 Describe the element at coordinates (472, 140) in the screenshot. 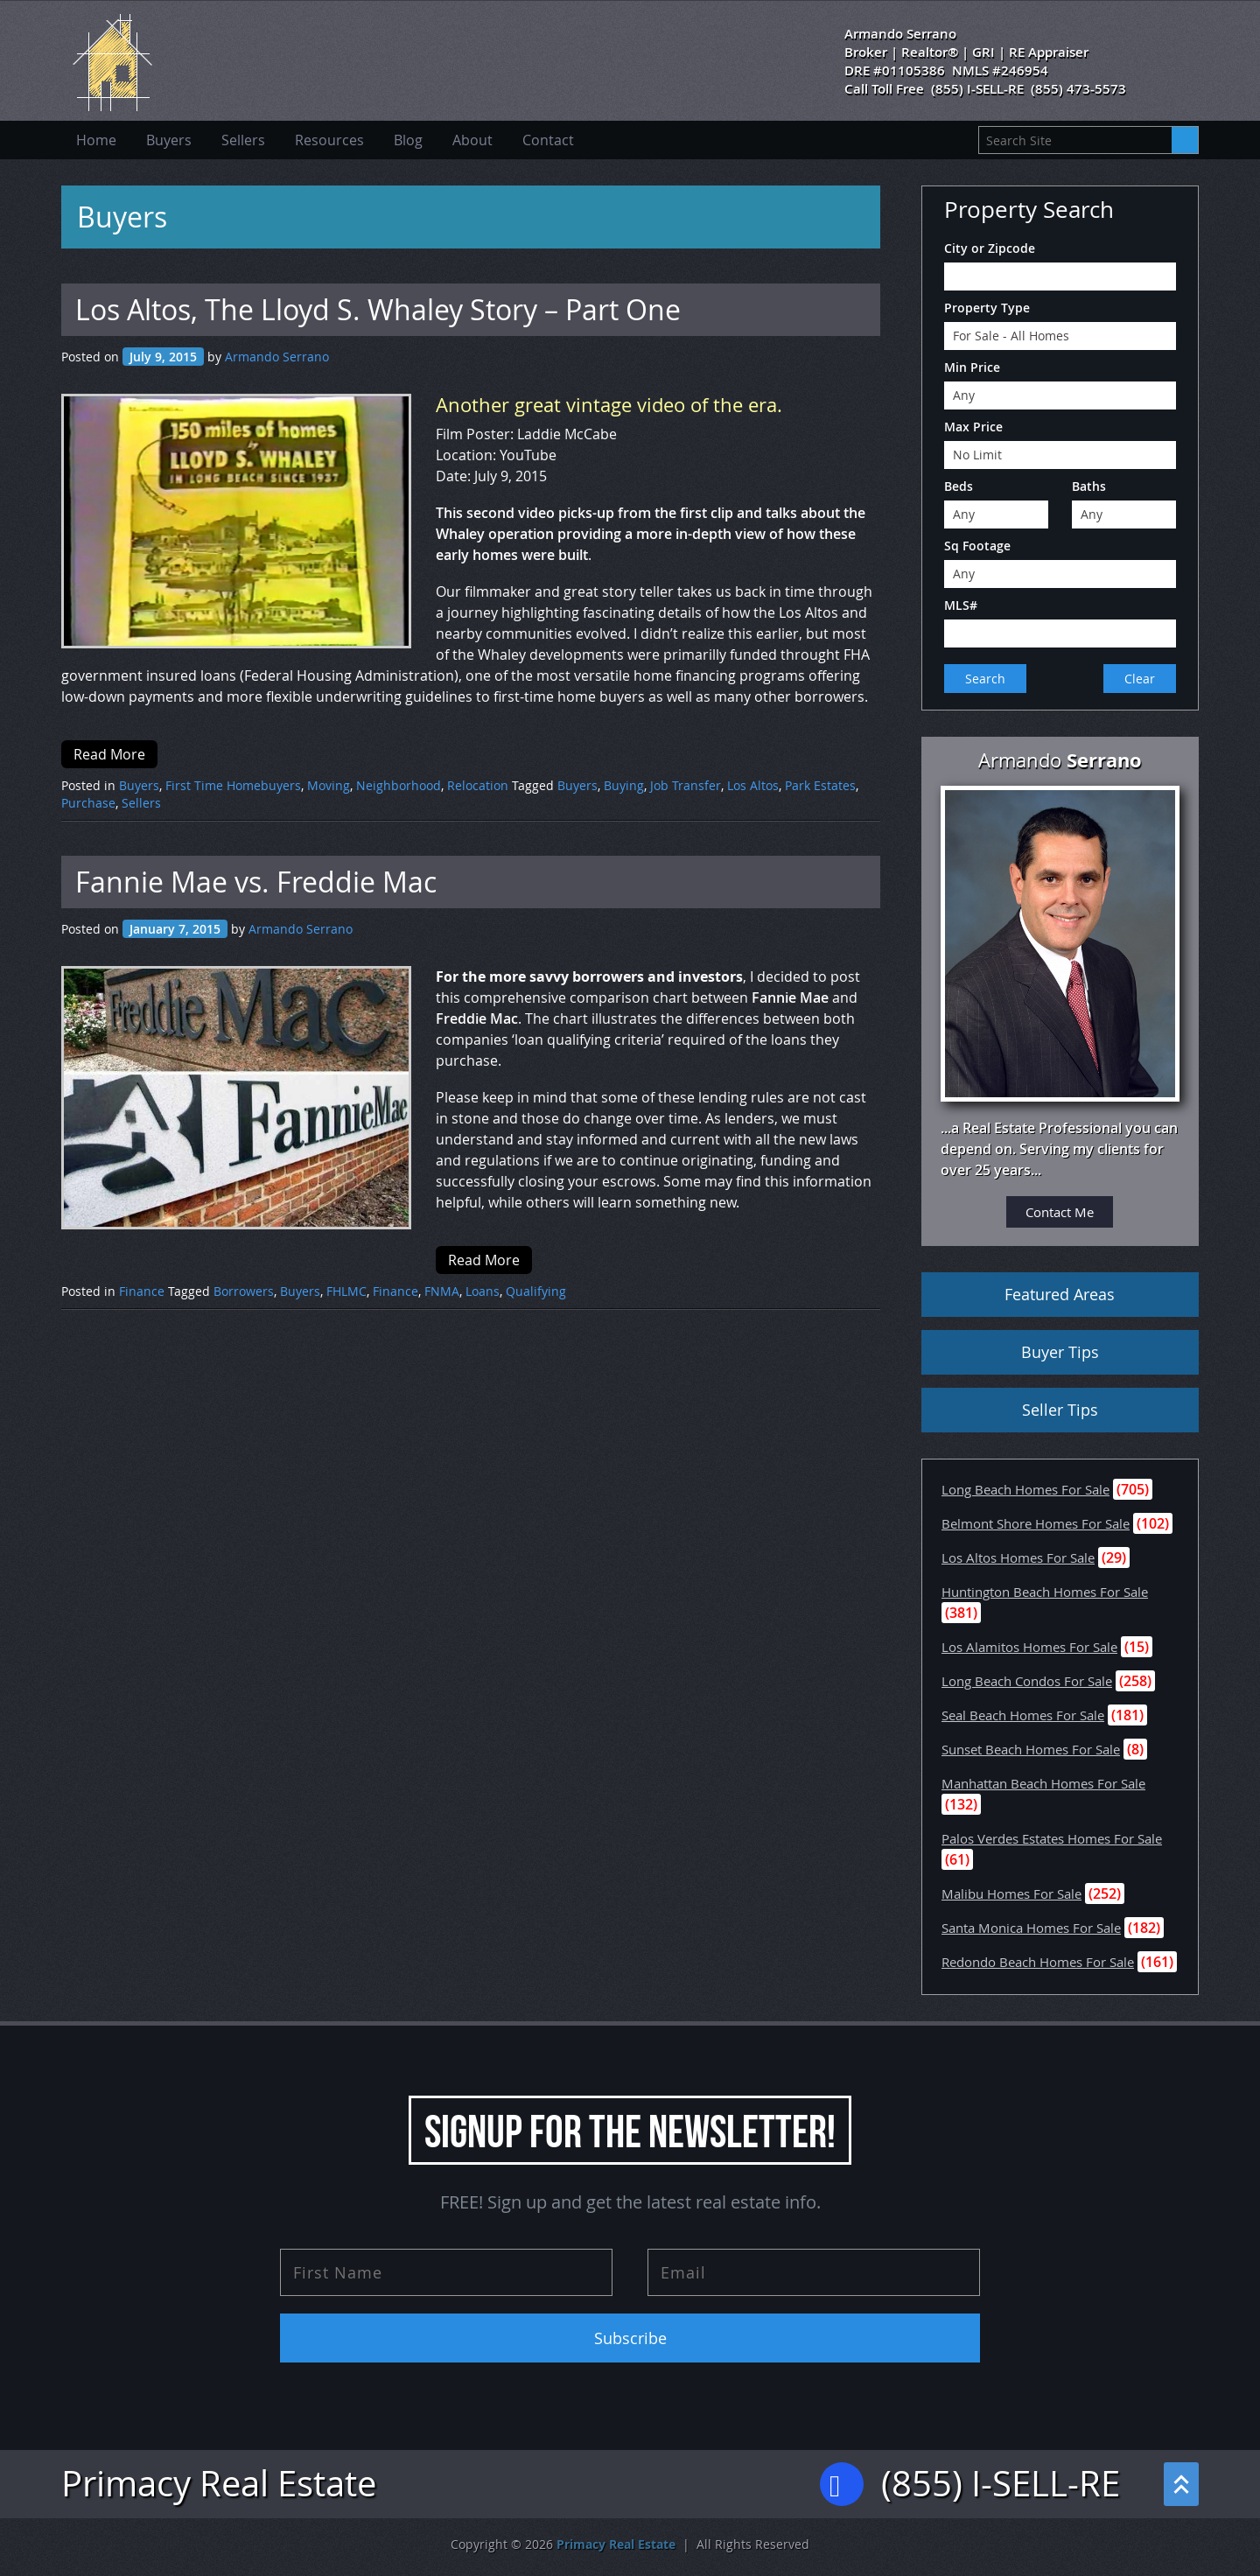

I see `About` at that location.